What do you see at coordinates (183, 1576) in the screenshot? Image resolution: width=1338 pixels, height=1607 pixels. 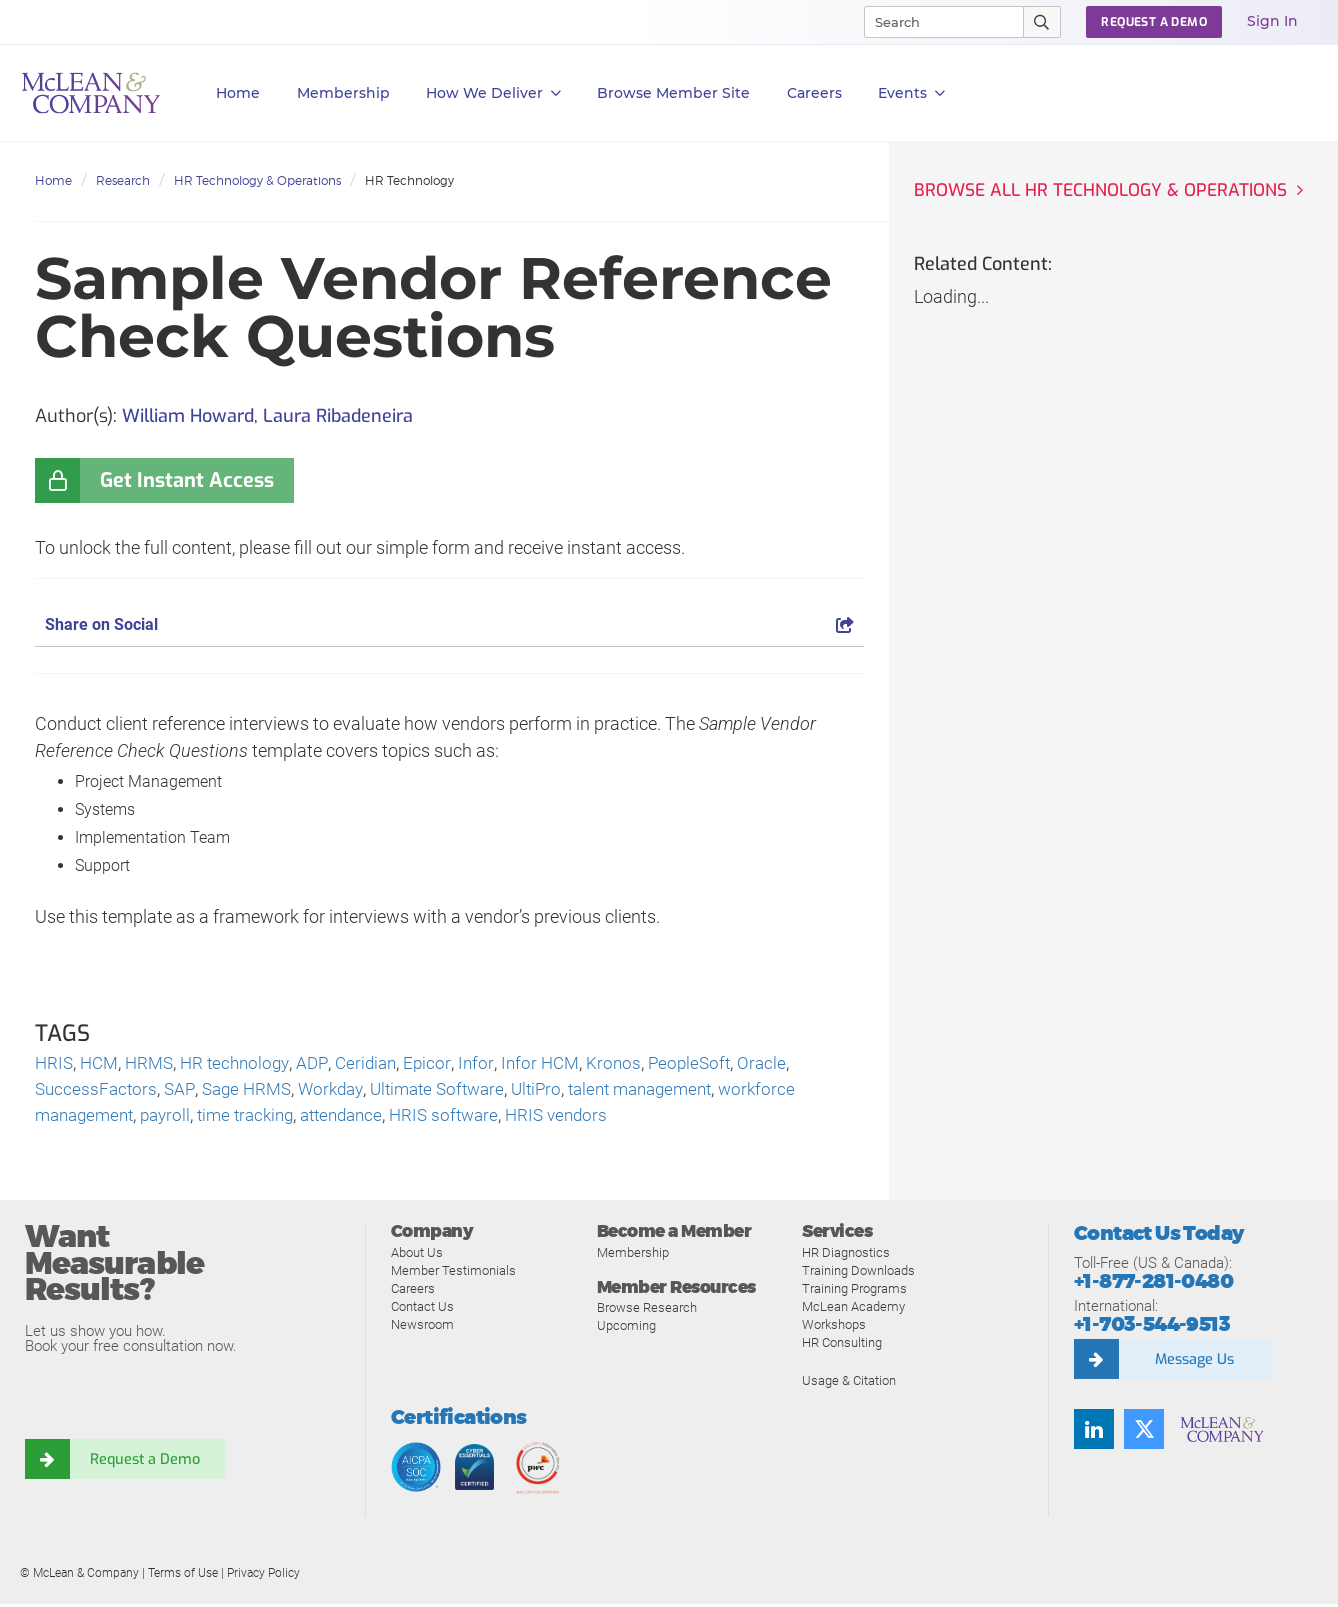 I see `Terms of Use` at bounding box center [183, 1576].